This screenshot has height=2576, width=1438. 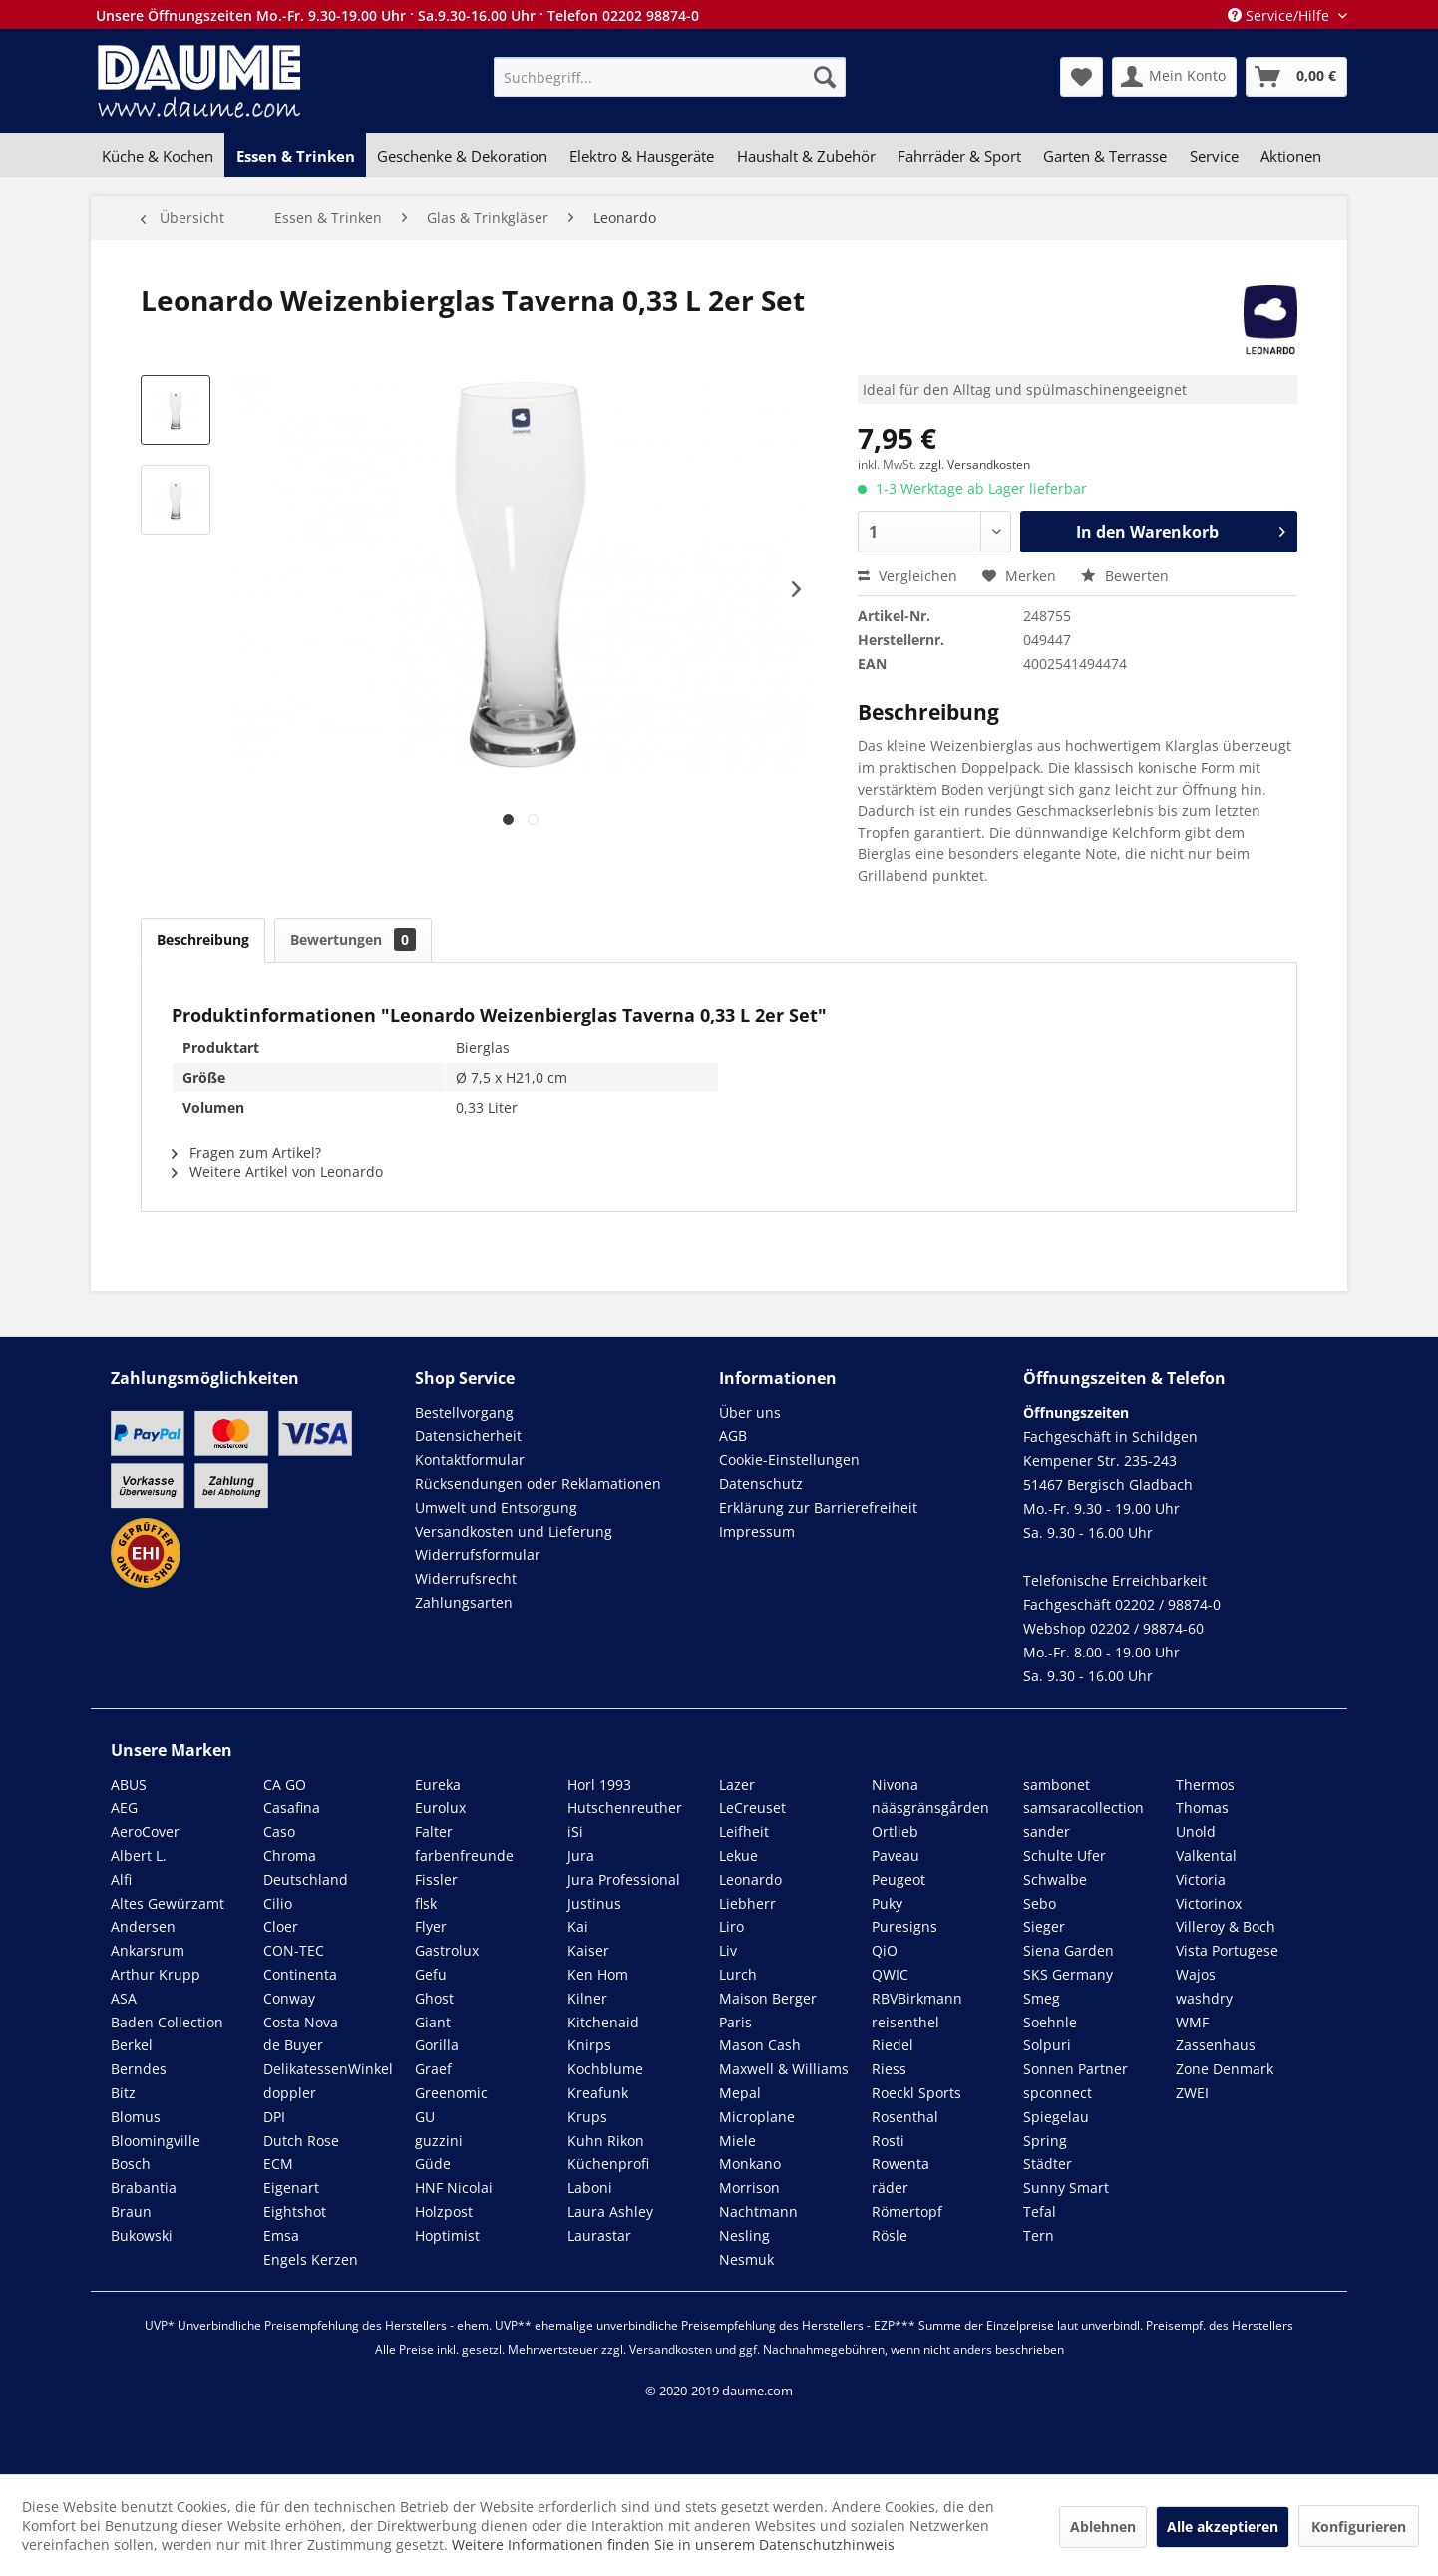 I want to click on WMF, so click(x=1192, y=2022).